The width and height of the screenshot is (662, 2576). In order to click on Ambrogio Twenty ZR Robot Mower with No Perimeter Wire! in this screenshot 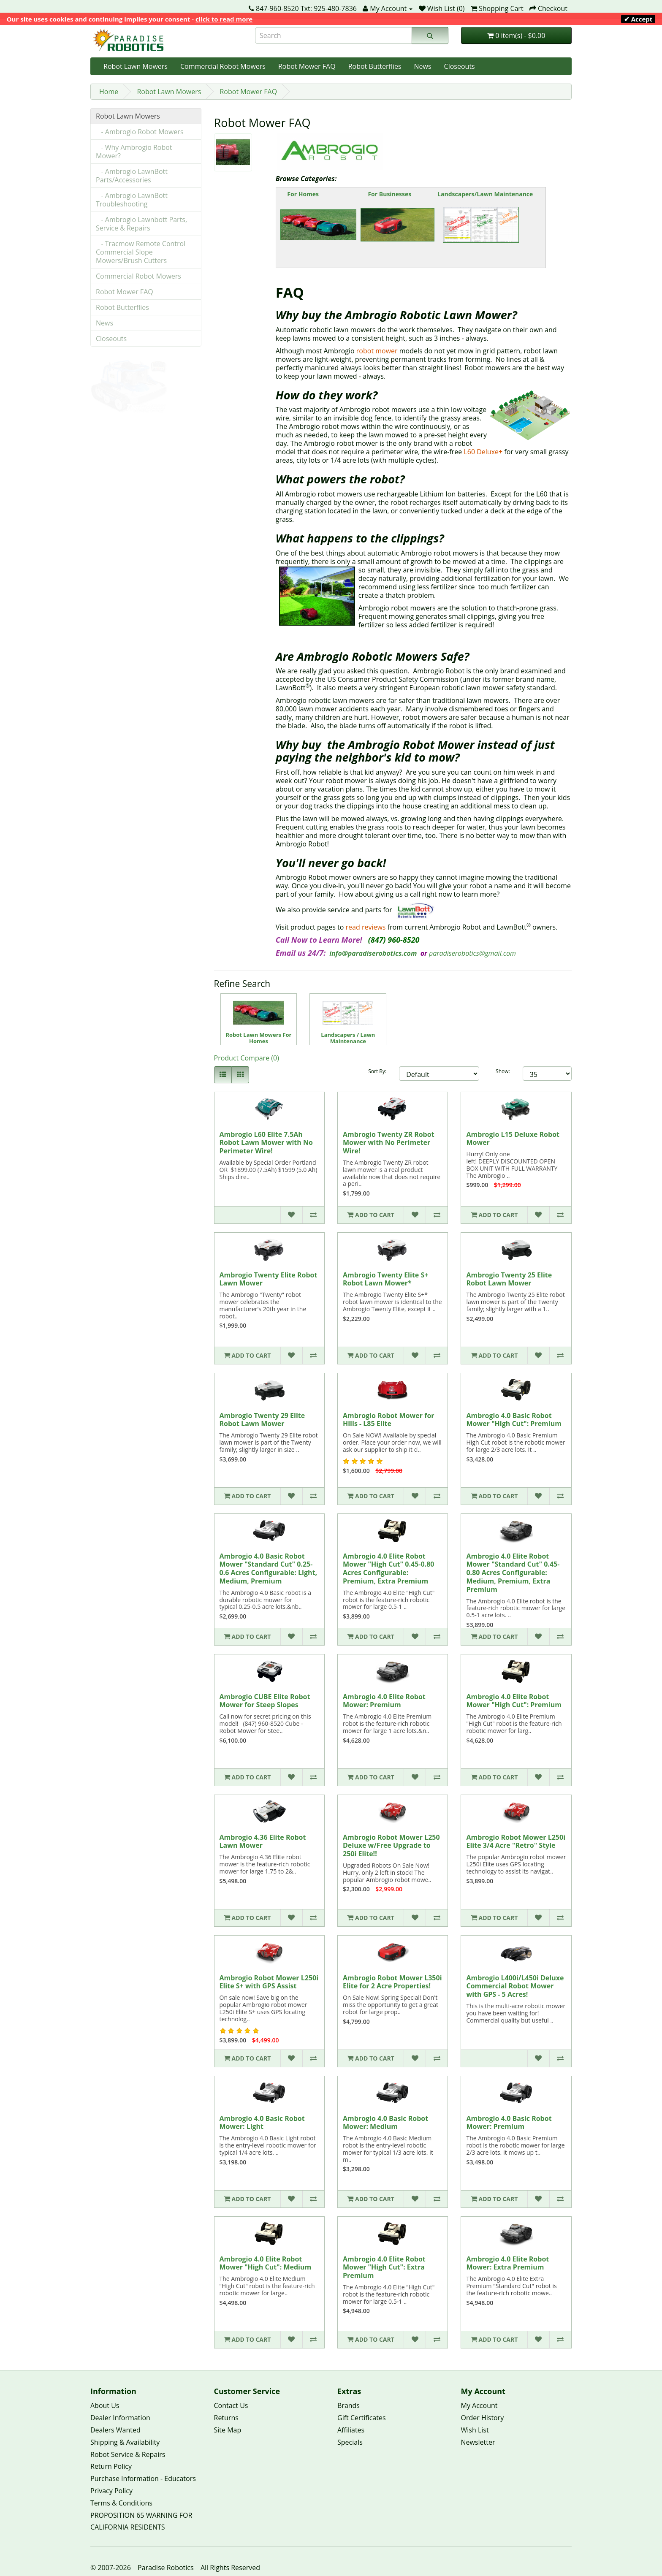, I will do `click(388, 1143)`.